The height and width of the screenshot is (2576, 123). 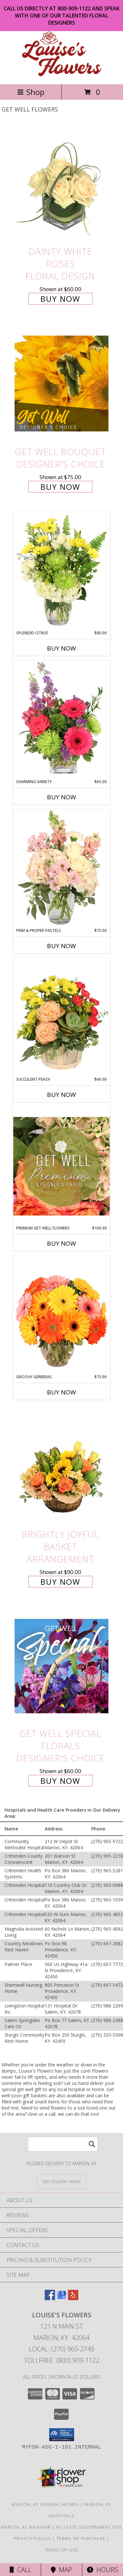 I want to click on [View Prim & Proper Pastels Flower Arrangement Info], so click(x=61, y=868).